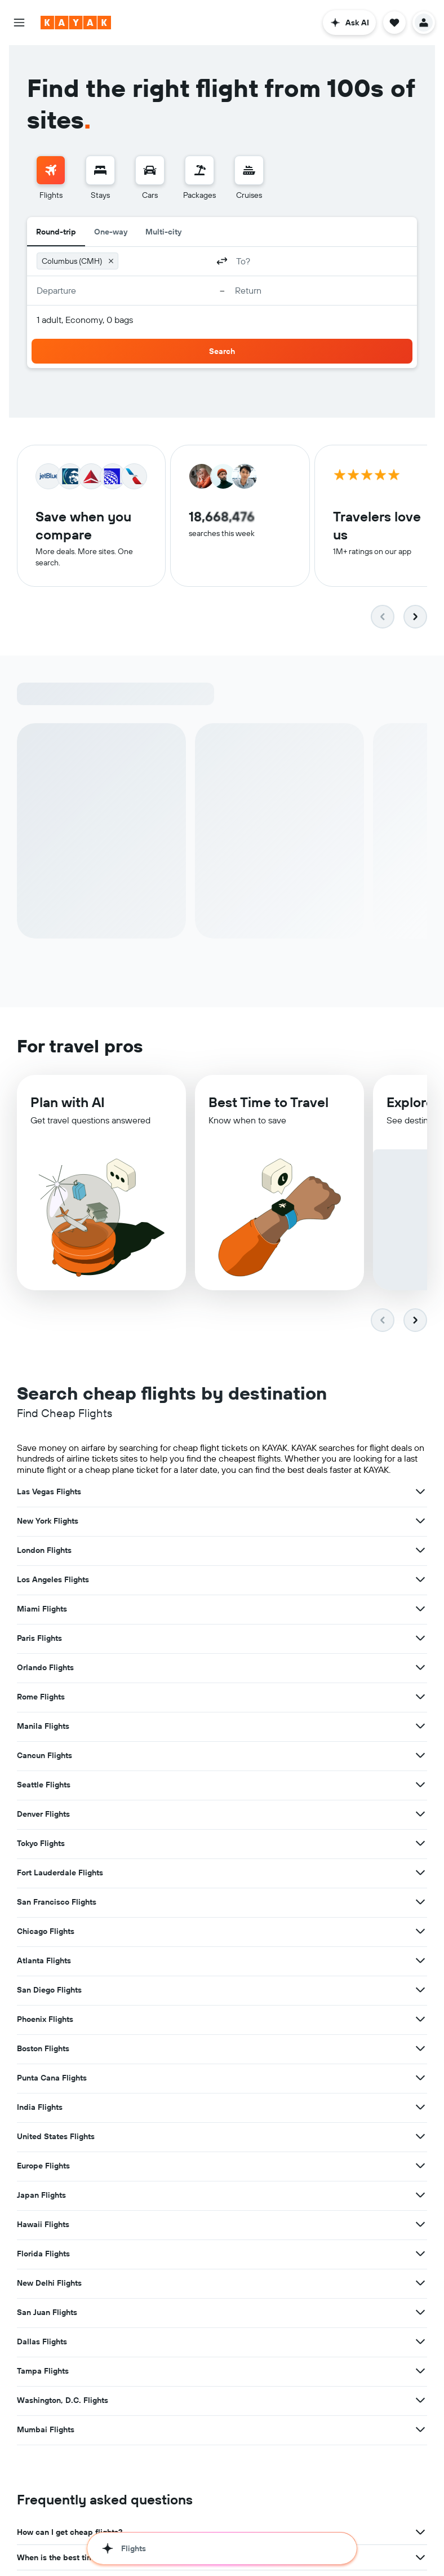 Image resolution: width=444 pixels, height=2576 pixels. I want to click on Atlanta Flights, so click(44, 1963).